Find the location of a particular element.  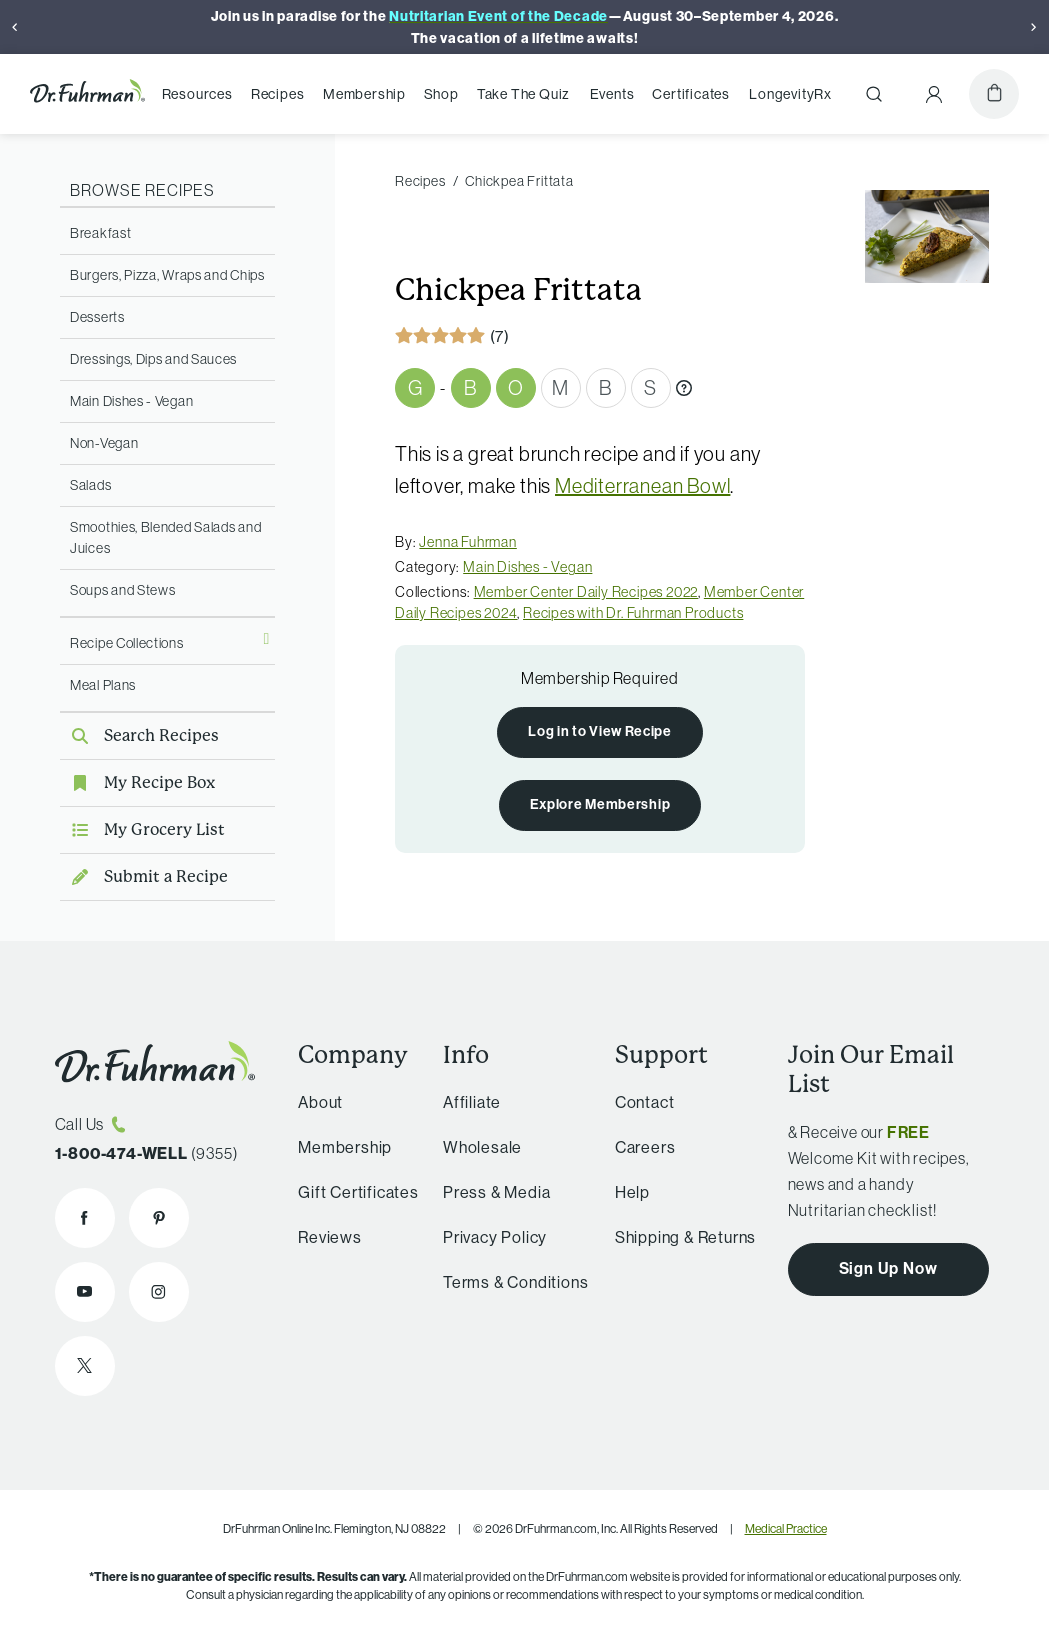

Shipping & Returns is located at coordinates (685, 1237).